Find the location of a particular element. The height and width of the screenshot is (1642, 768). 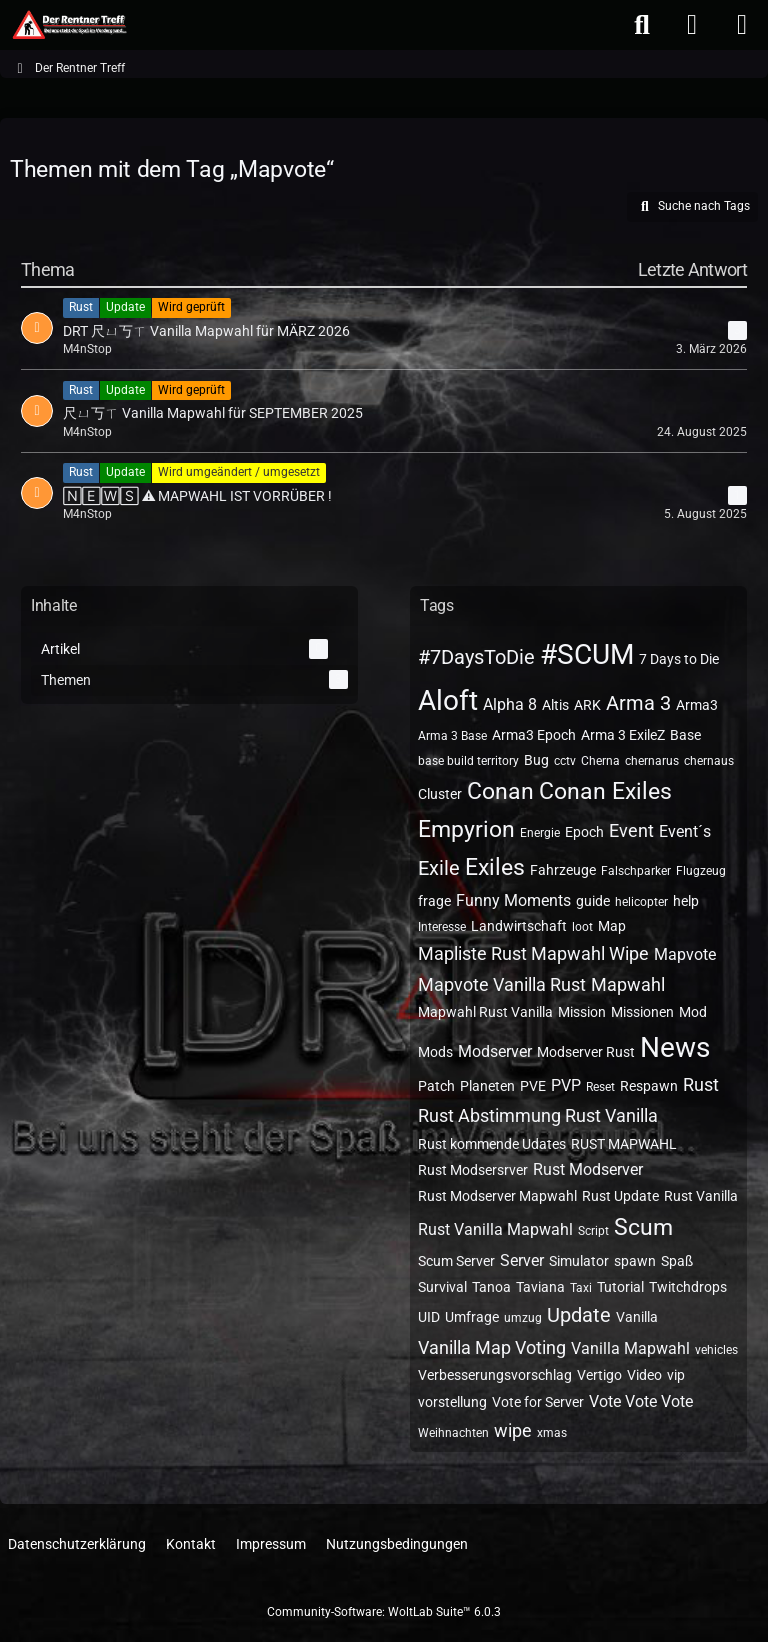

Reset is located at coordinates (600, 1087).